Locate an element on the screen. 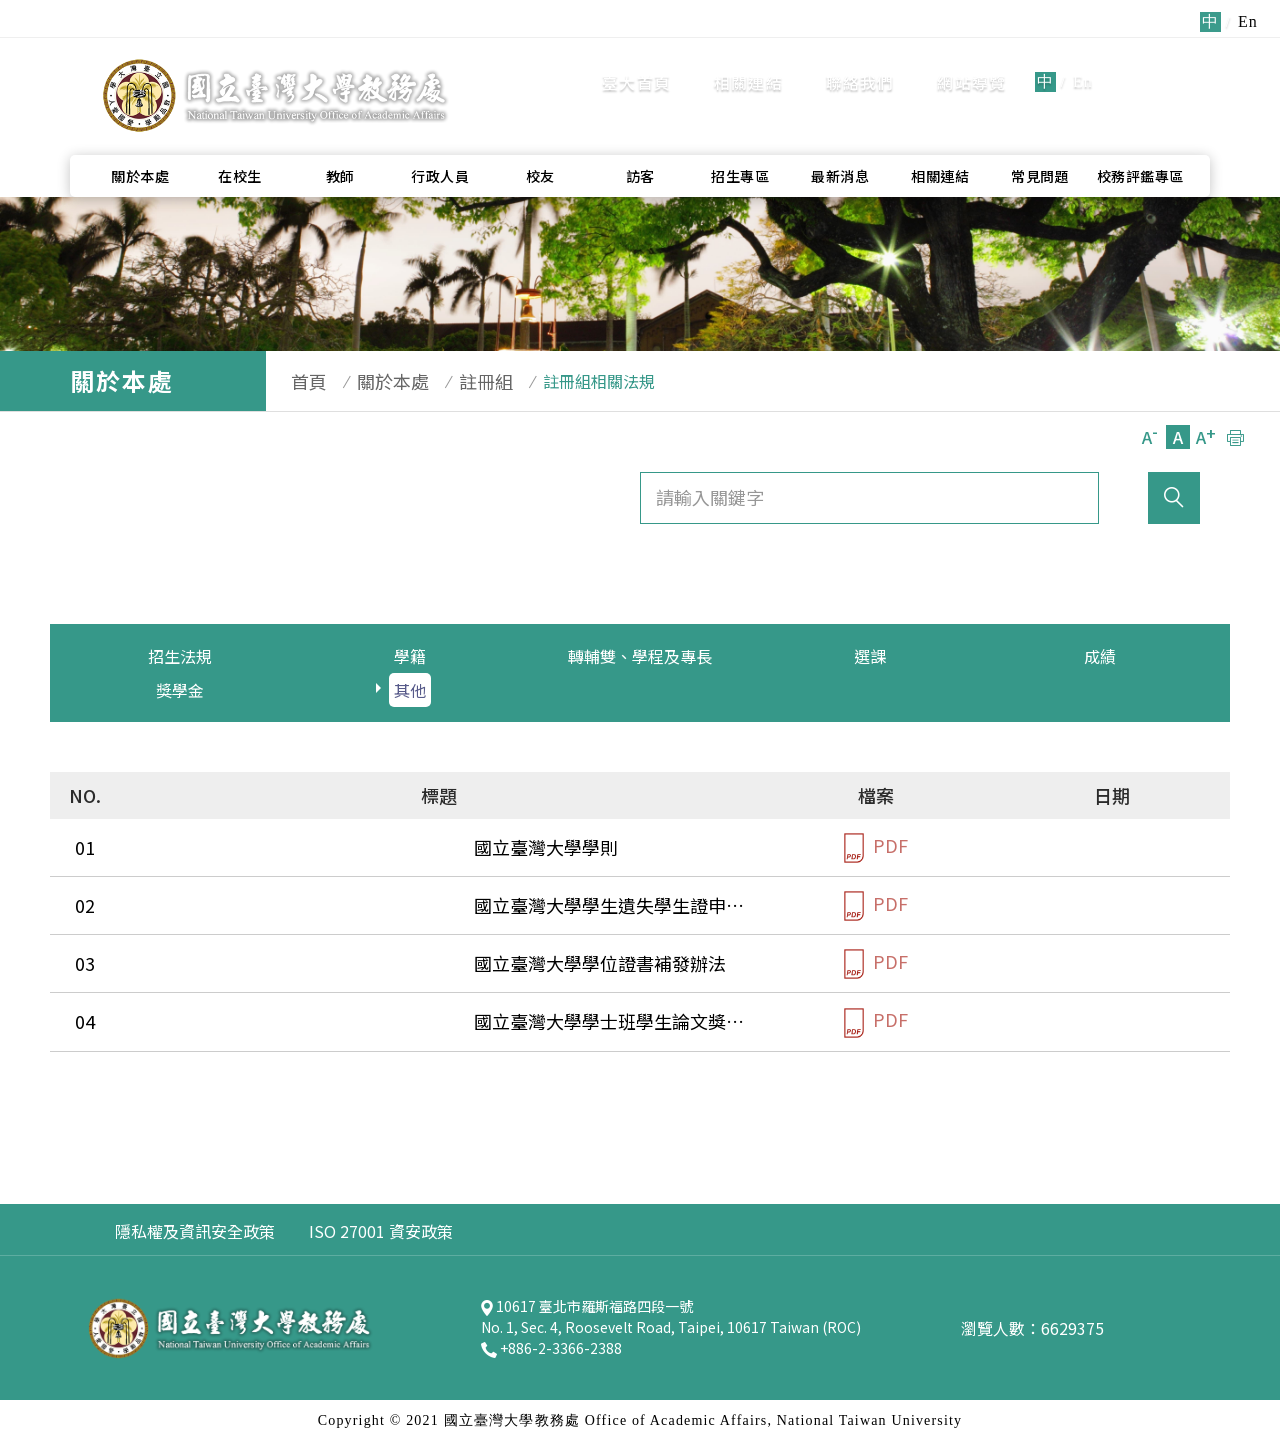  校友 is located at coordinates (540, 131).